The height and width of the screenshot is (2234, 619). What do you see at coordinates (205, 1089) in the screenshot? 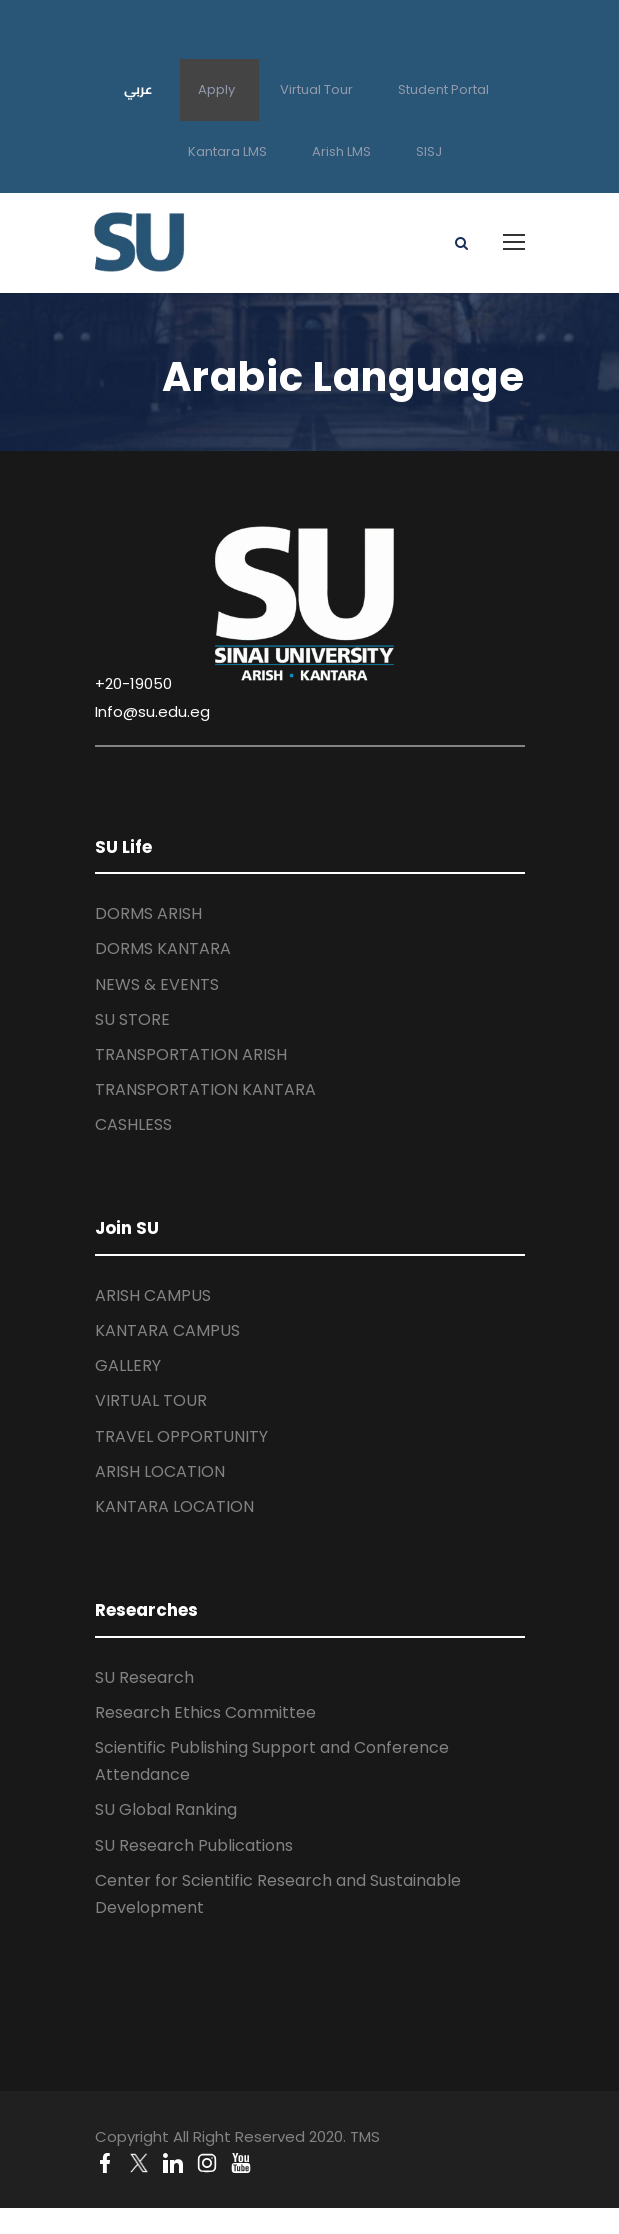
I see `TRANSPORTATION KANTARA` at bounding box center [205, 1089].